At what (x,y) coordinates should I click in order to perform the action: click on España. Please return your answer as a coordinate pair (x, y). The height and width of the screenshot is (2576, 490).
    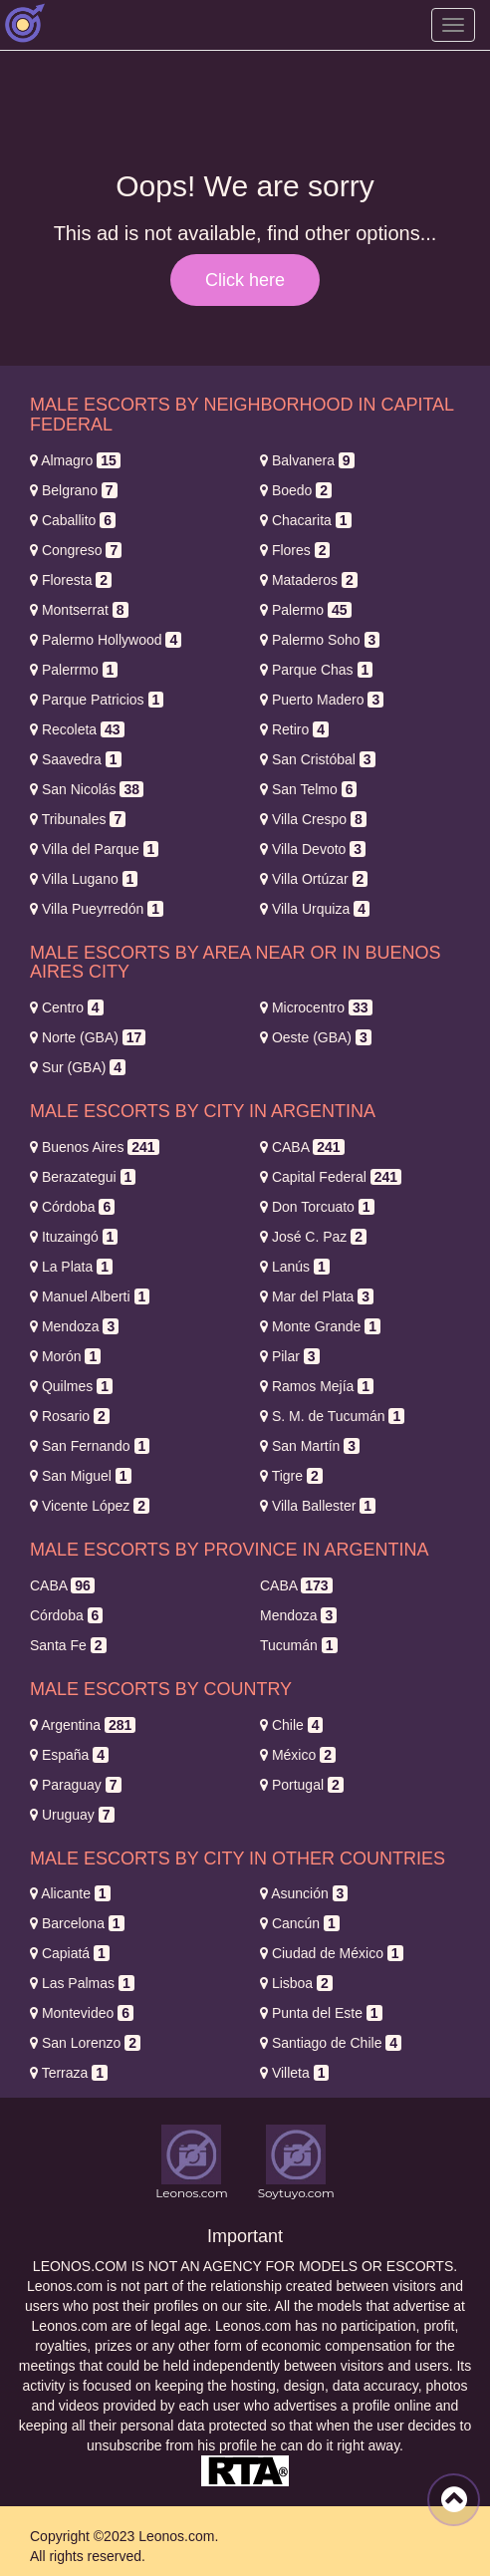
    Looking at the image, I should click on (69, 1755).